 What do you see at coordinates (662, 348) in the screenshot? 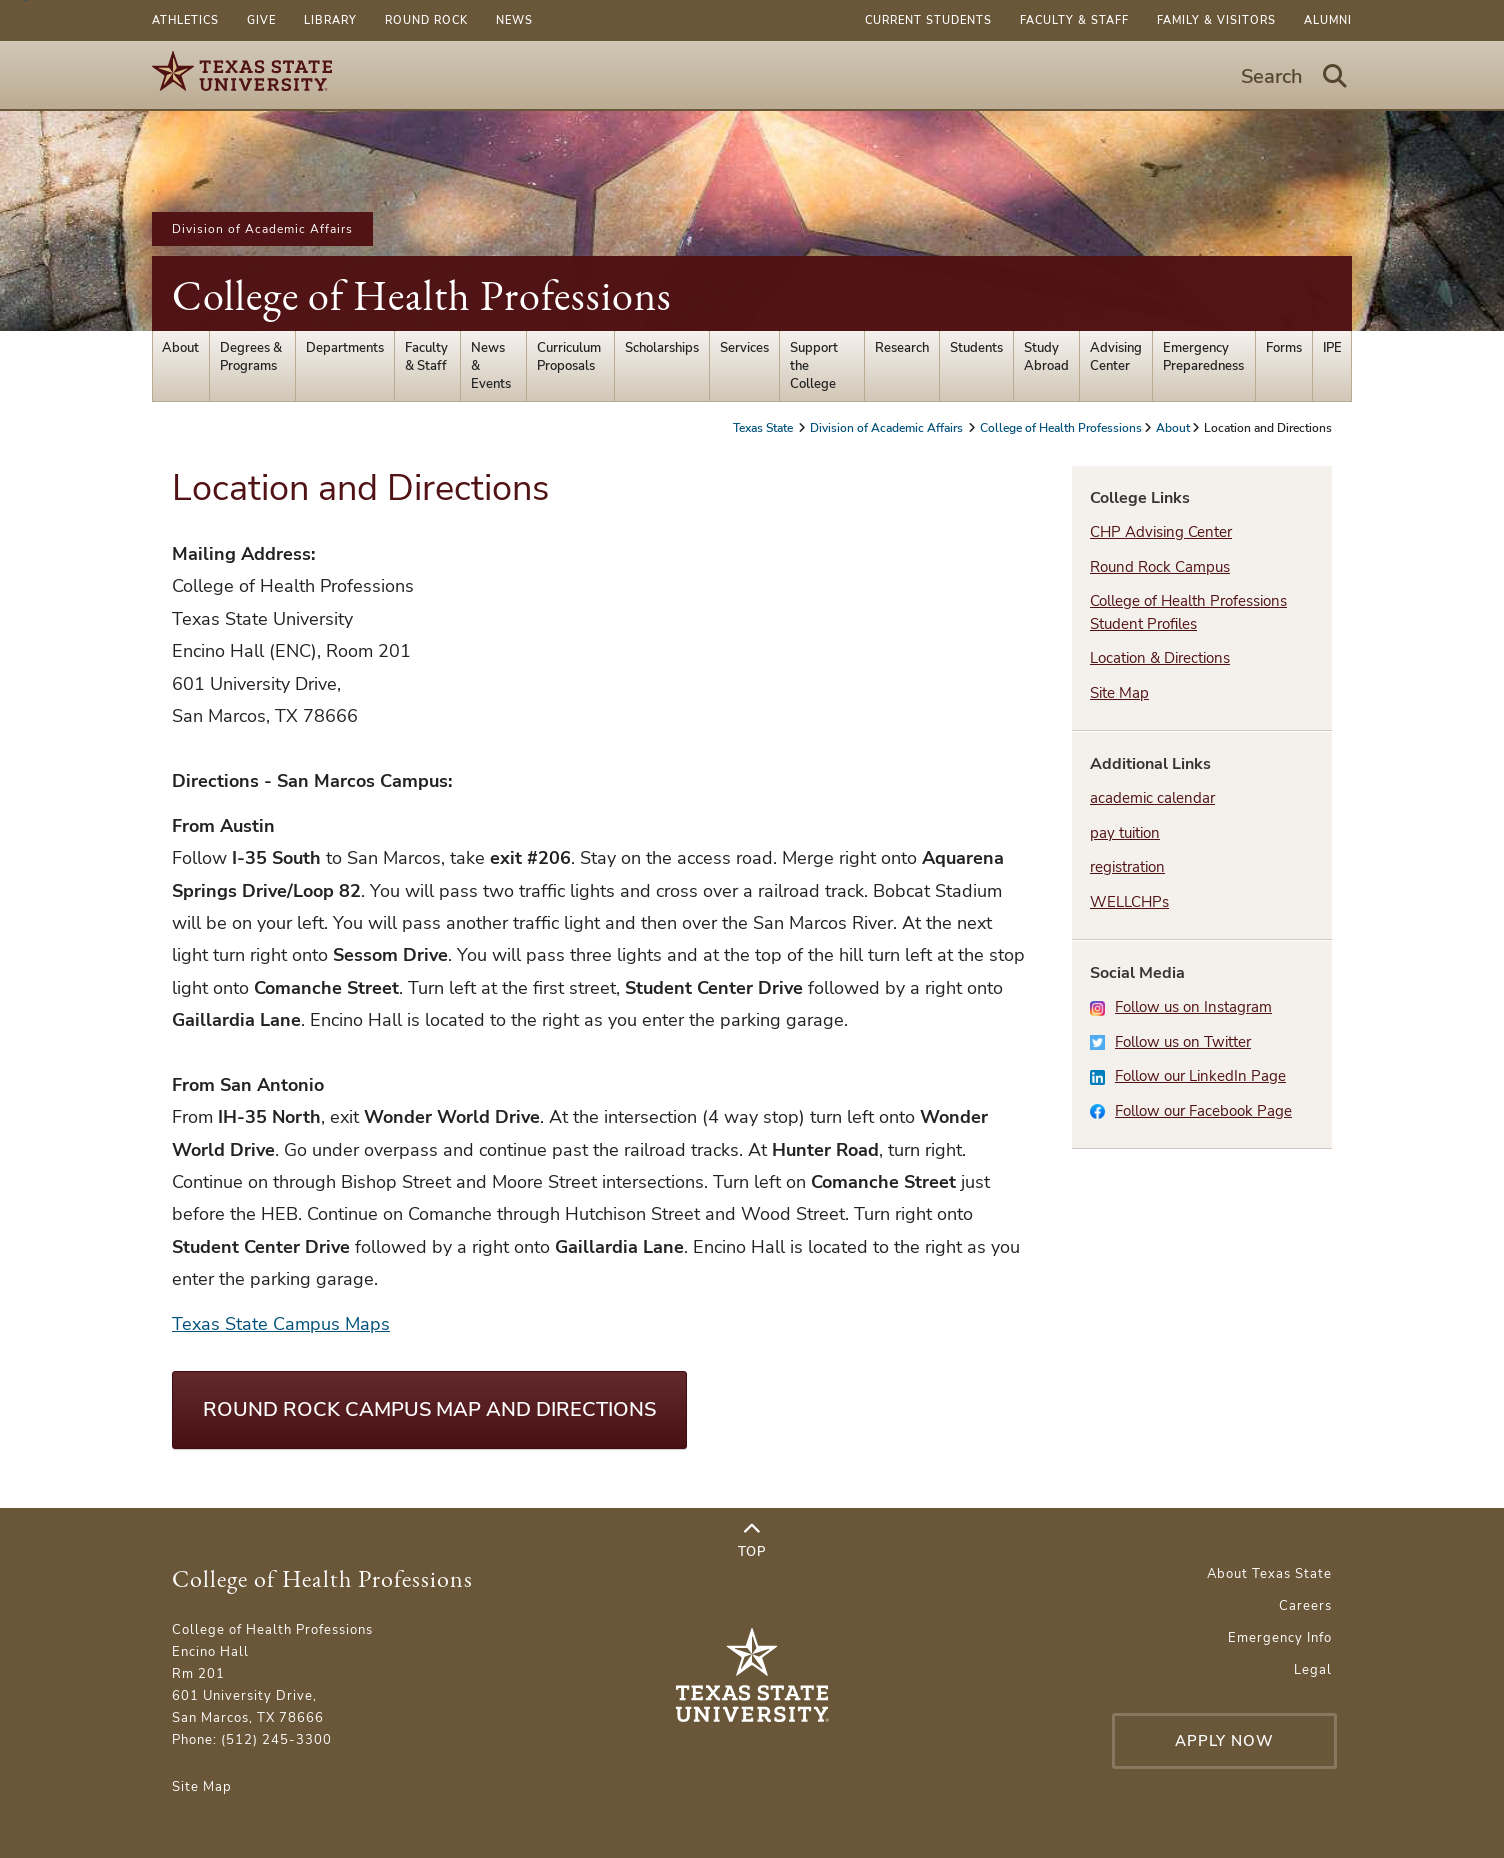
I see `Scholarships` at bounding box center [662, 348].